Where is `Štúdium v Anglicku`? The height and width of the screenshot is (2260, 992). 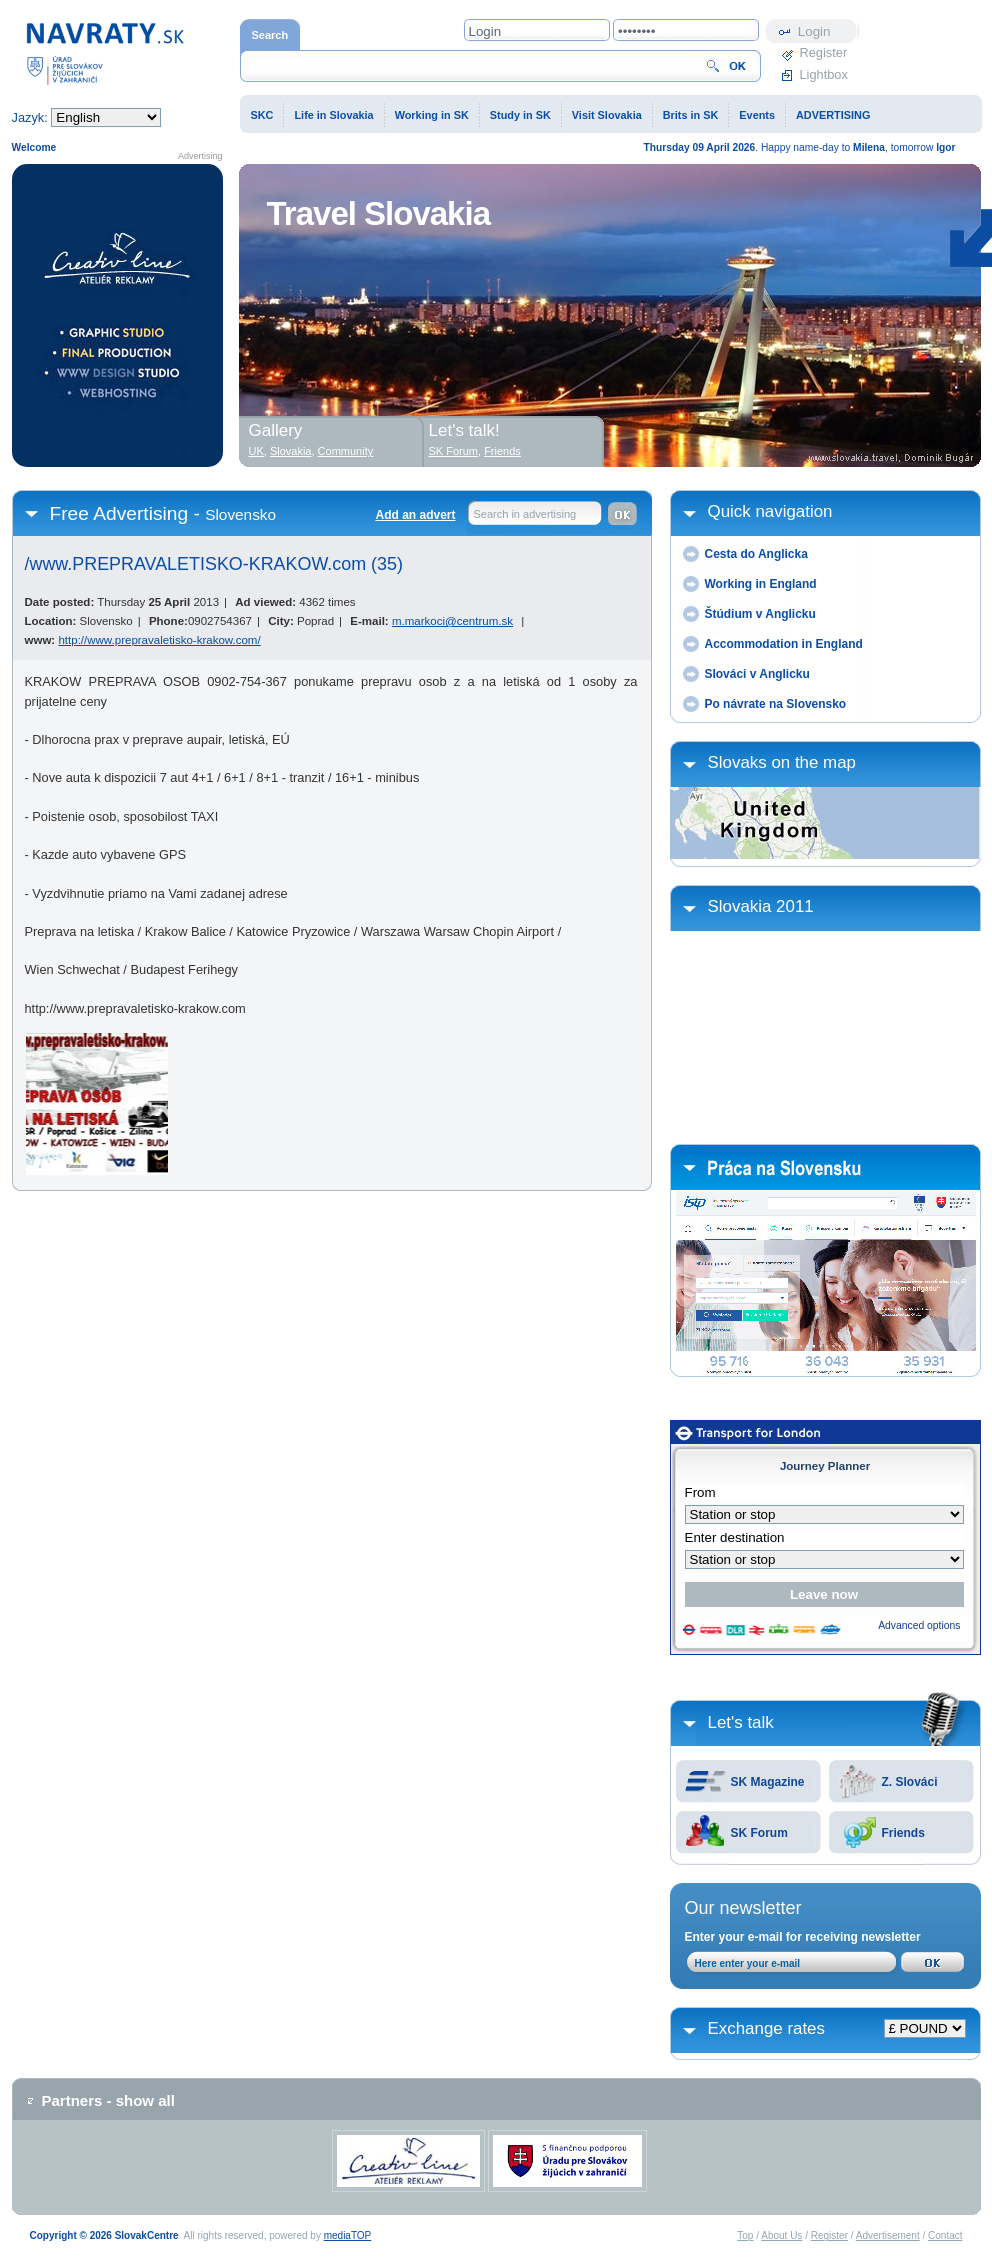
Štúdium v Anglicku is located at coordinates (760, 614).